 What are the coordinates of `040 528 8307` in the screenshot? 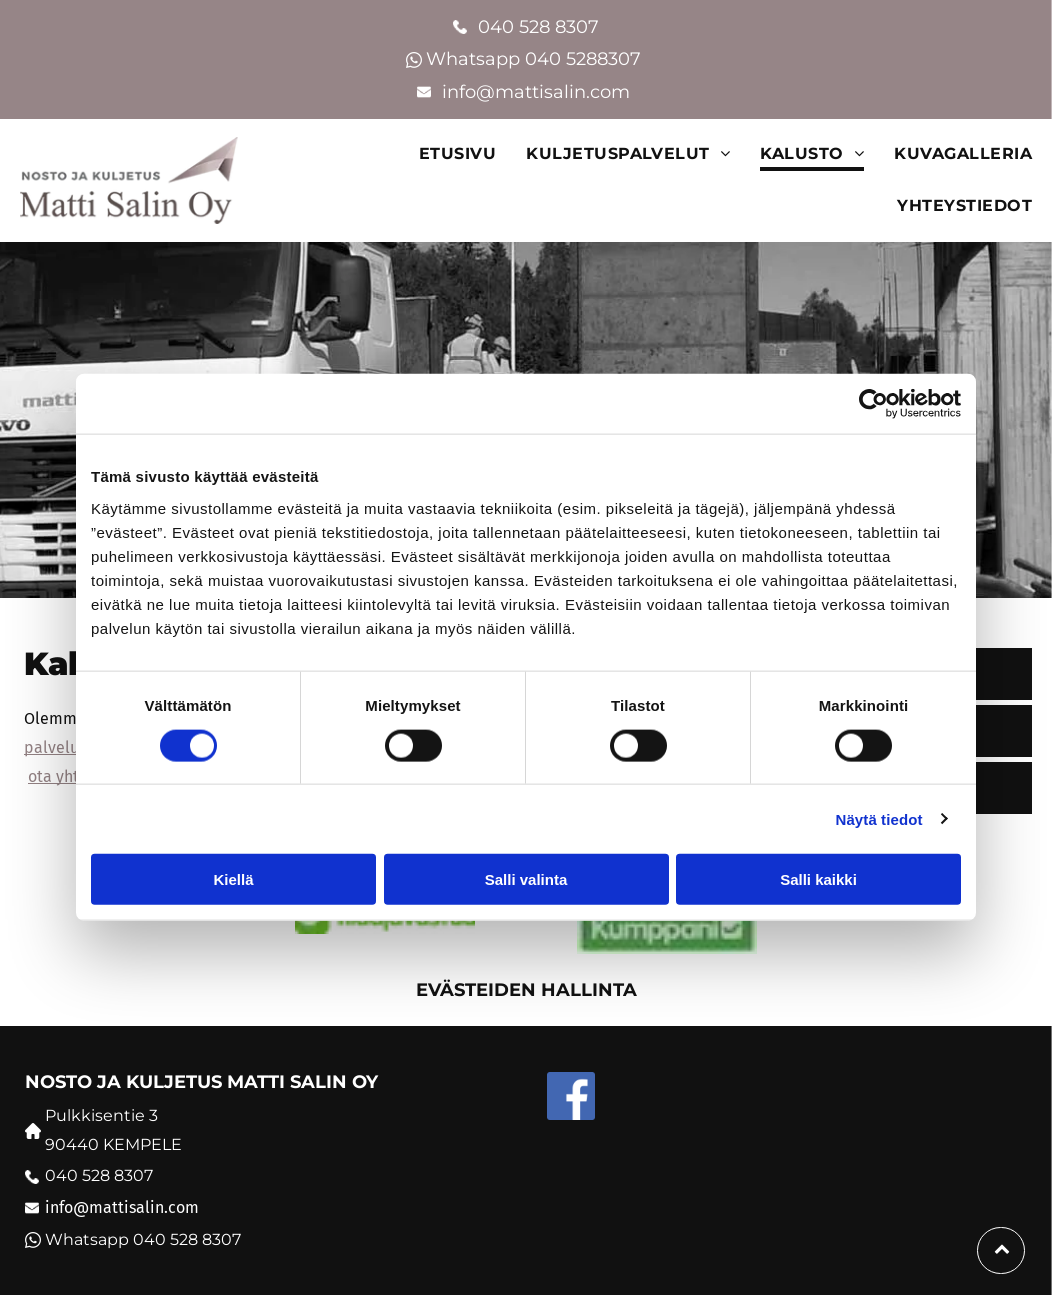 It's located at (538, 27).